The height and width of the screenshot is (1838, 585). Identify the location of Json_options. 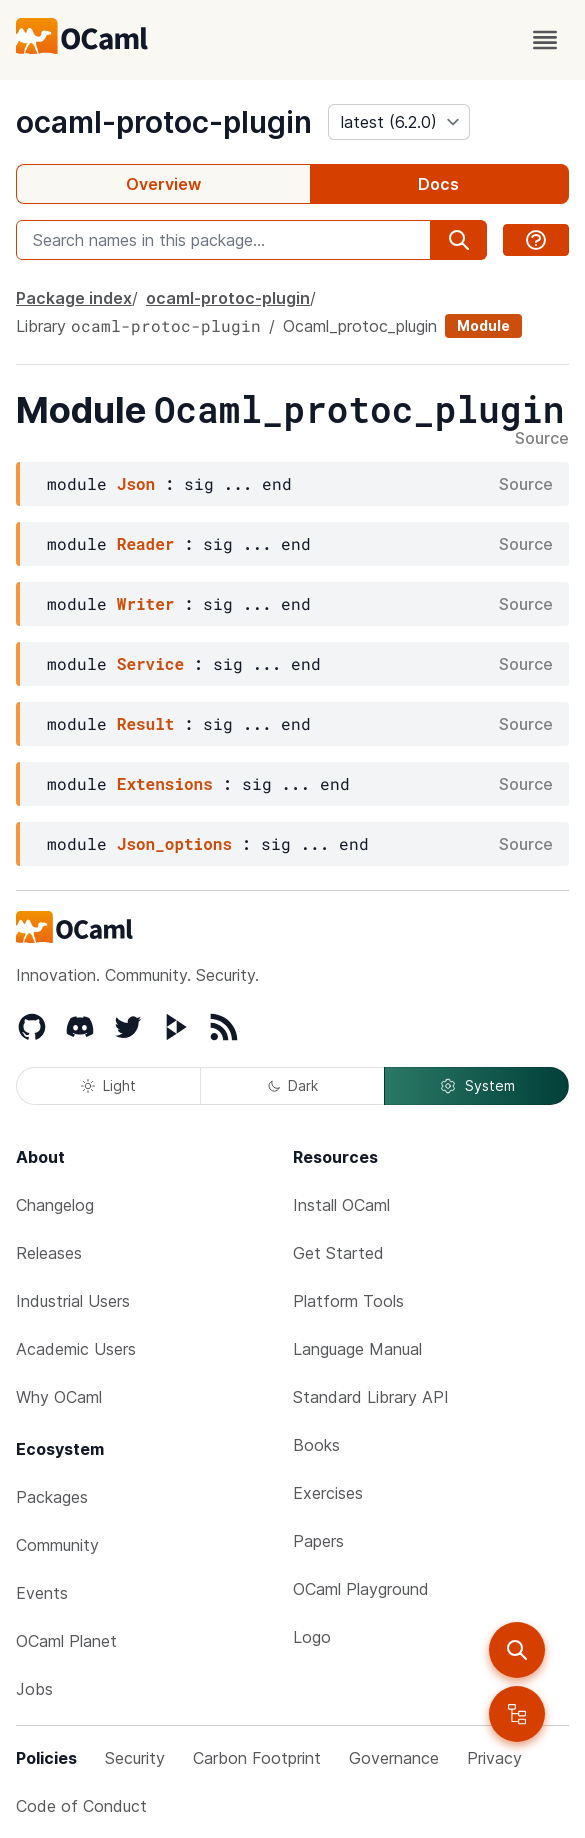
(174, 843).